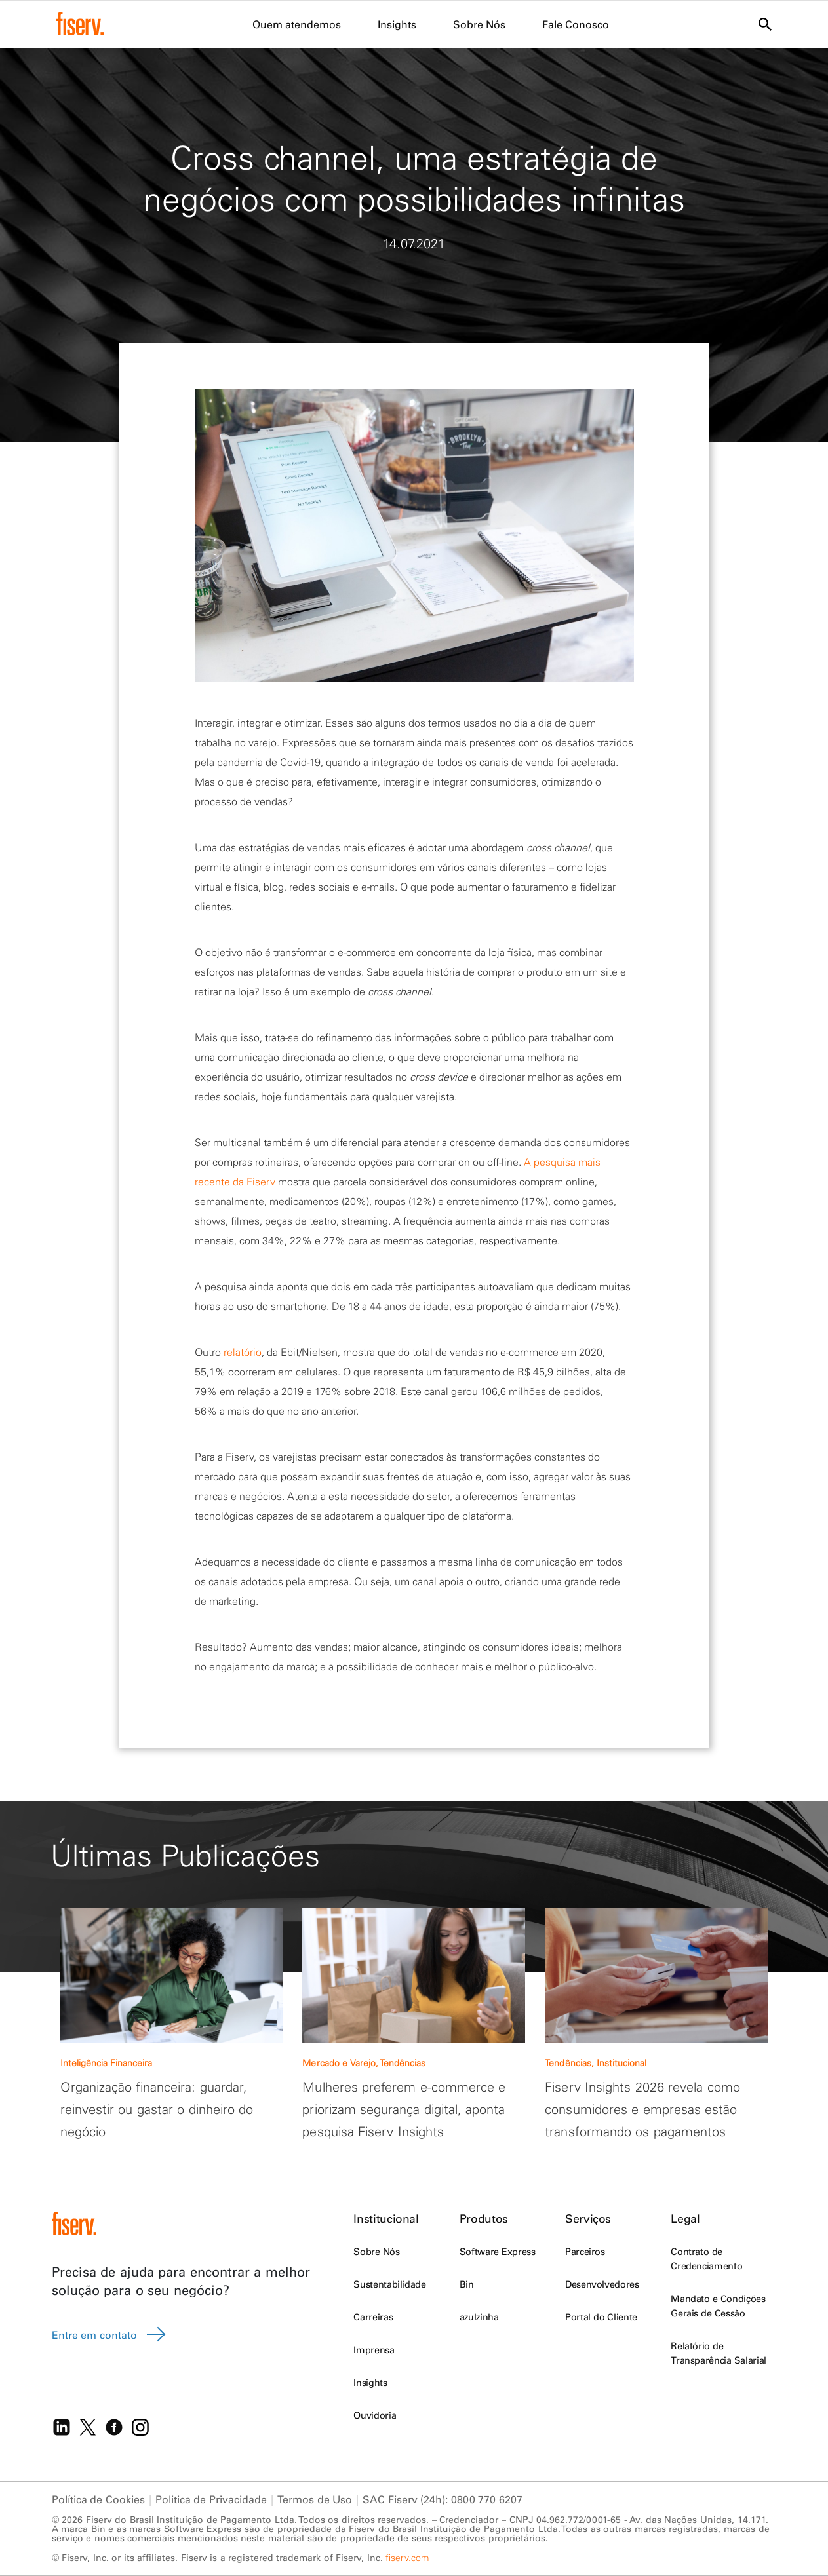 The height and width of the screenshot is (2576, 828). What do you see at coordinates (498, 2252) in the screenshot?
I see `Software Express` at bounding box center [498, 2252].